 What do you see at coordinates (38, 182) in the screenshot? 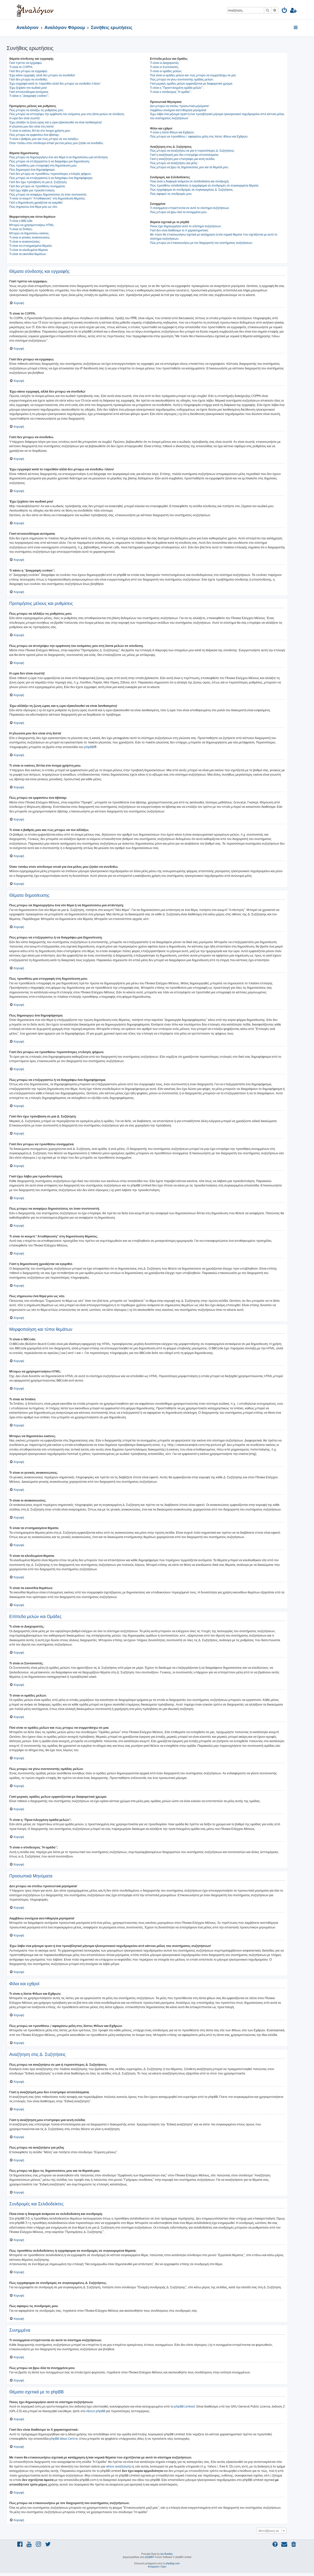
I see `Γιατί δεν έχω πρόσβαση σε μια Δ. Συζήτηση;` at bounding box center [38, 182].